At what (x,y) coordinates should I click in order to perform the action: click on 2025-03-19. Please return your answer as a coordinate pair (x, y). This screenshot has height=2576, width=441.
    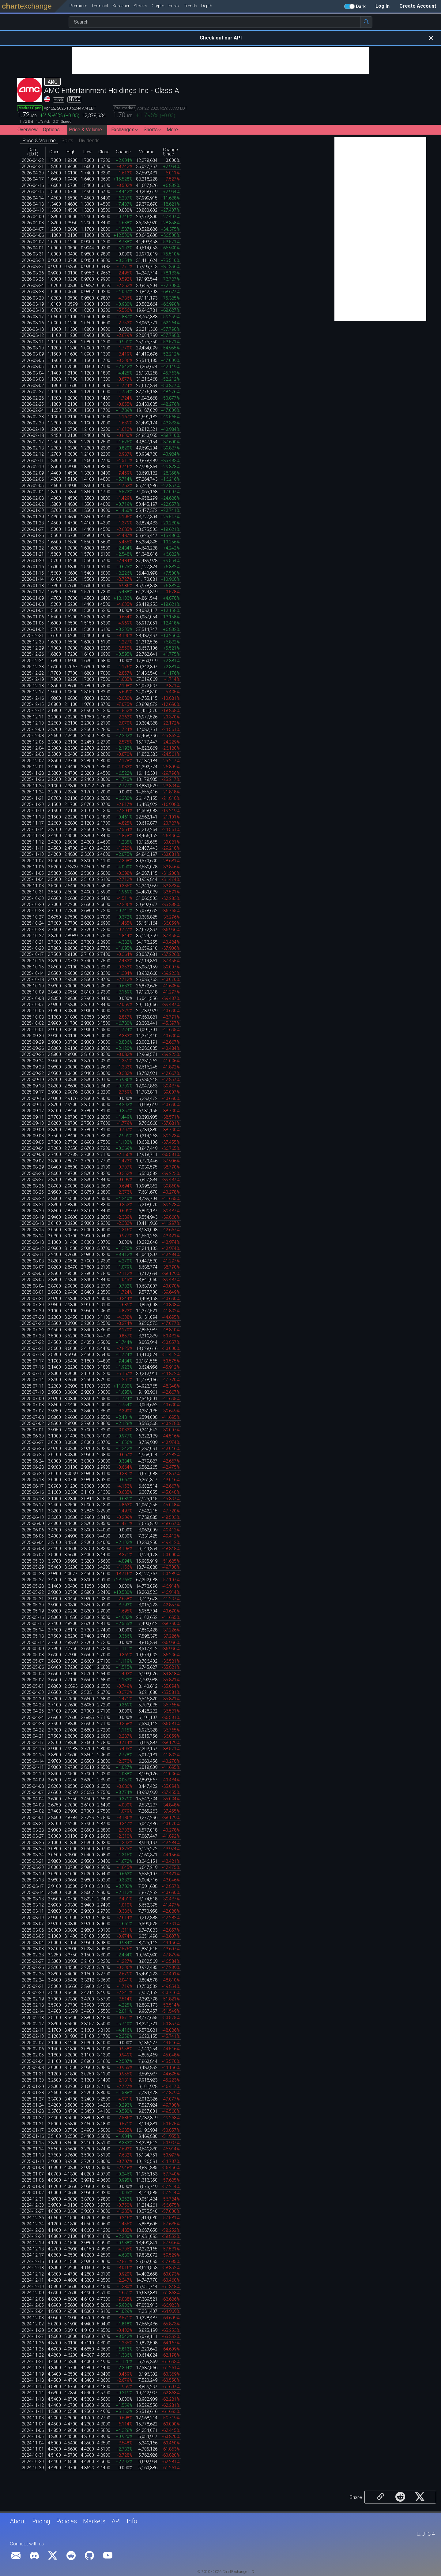
    Looking at the image, I should click on (33, 1874).